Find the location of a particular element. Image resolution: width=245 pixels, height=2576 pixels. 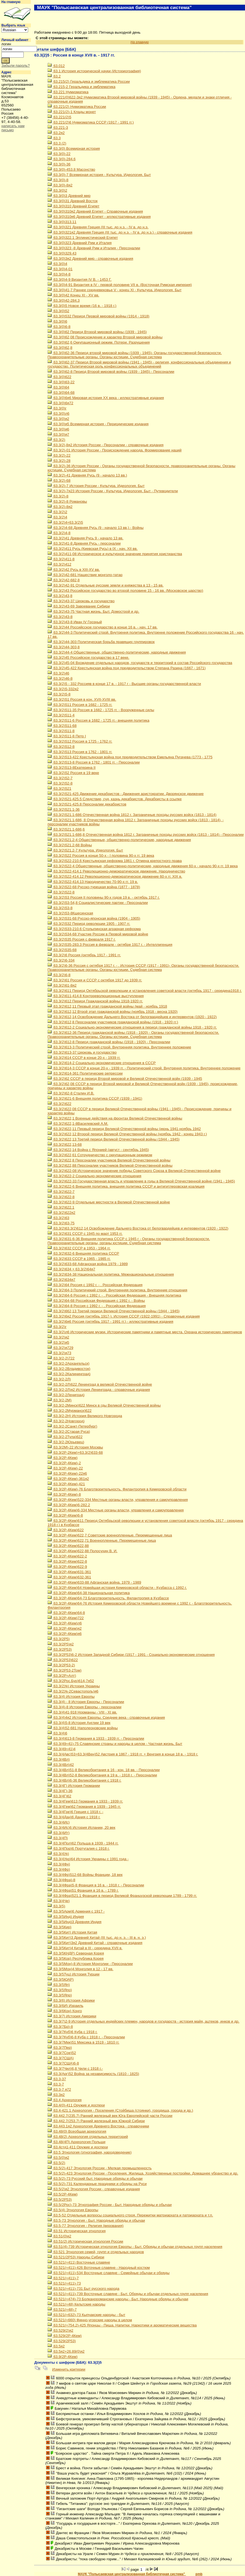

63.3(2)614 СССР в конце 20-х - 1939 гг. is located at coordinates (83, 1058).